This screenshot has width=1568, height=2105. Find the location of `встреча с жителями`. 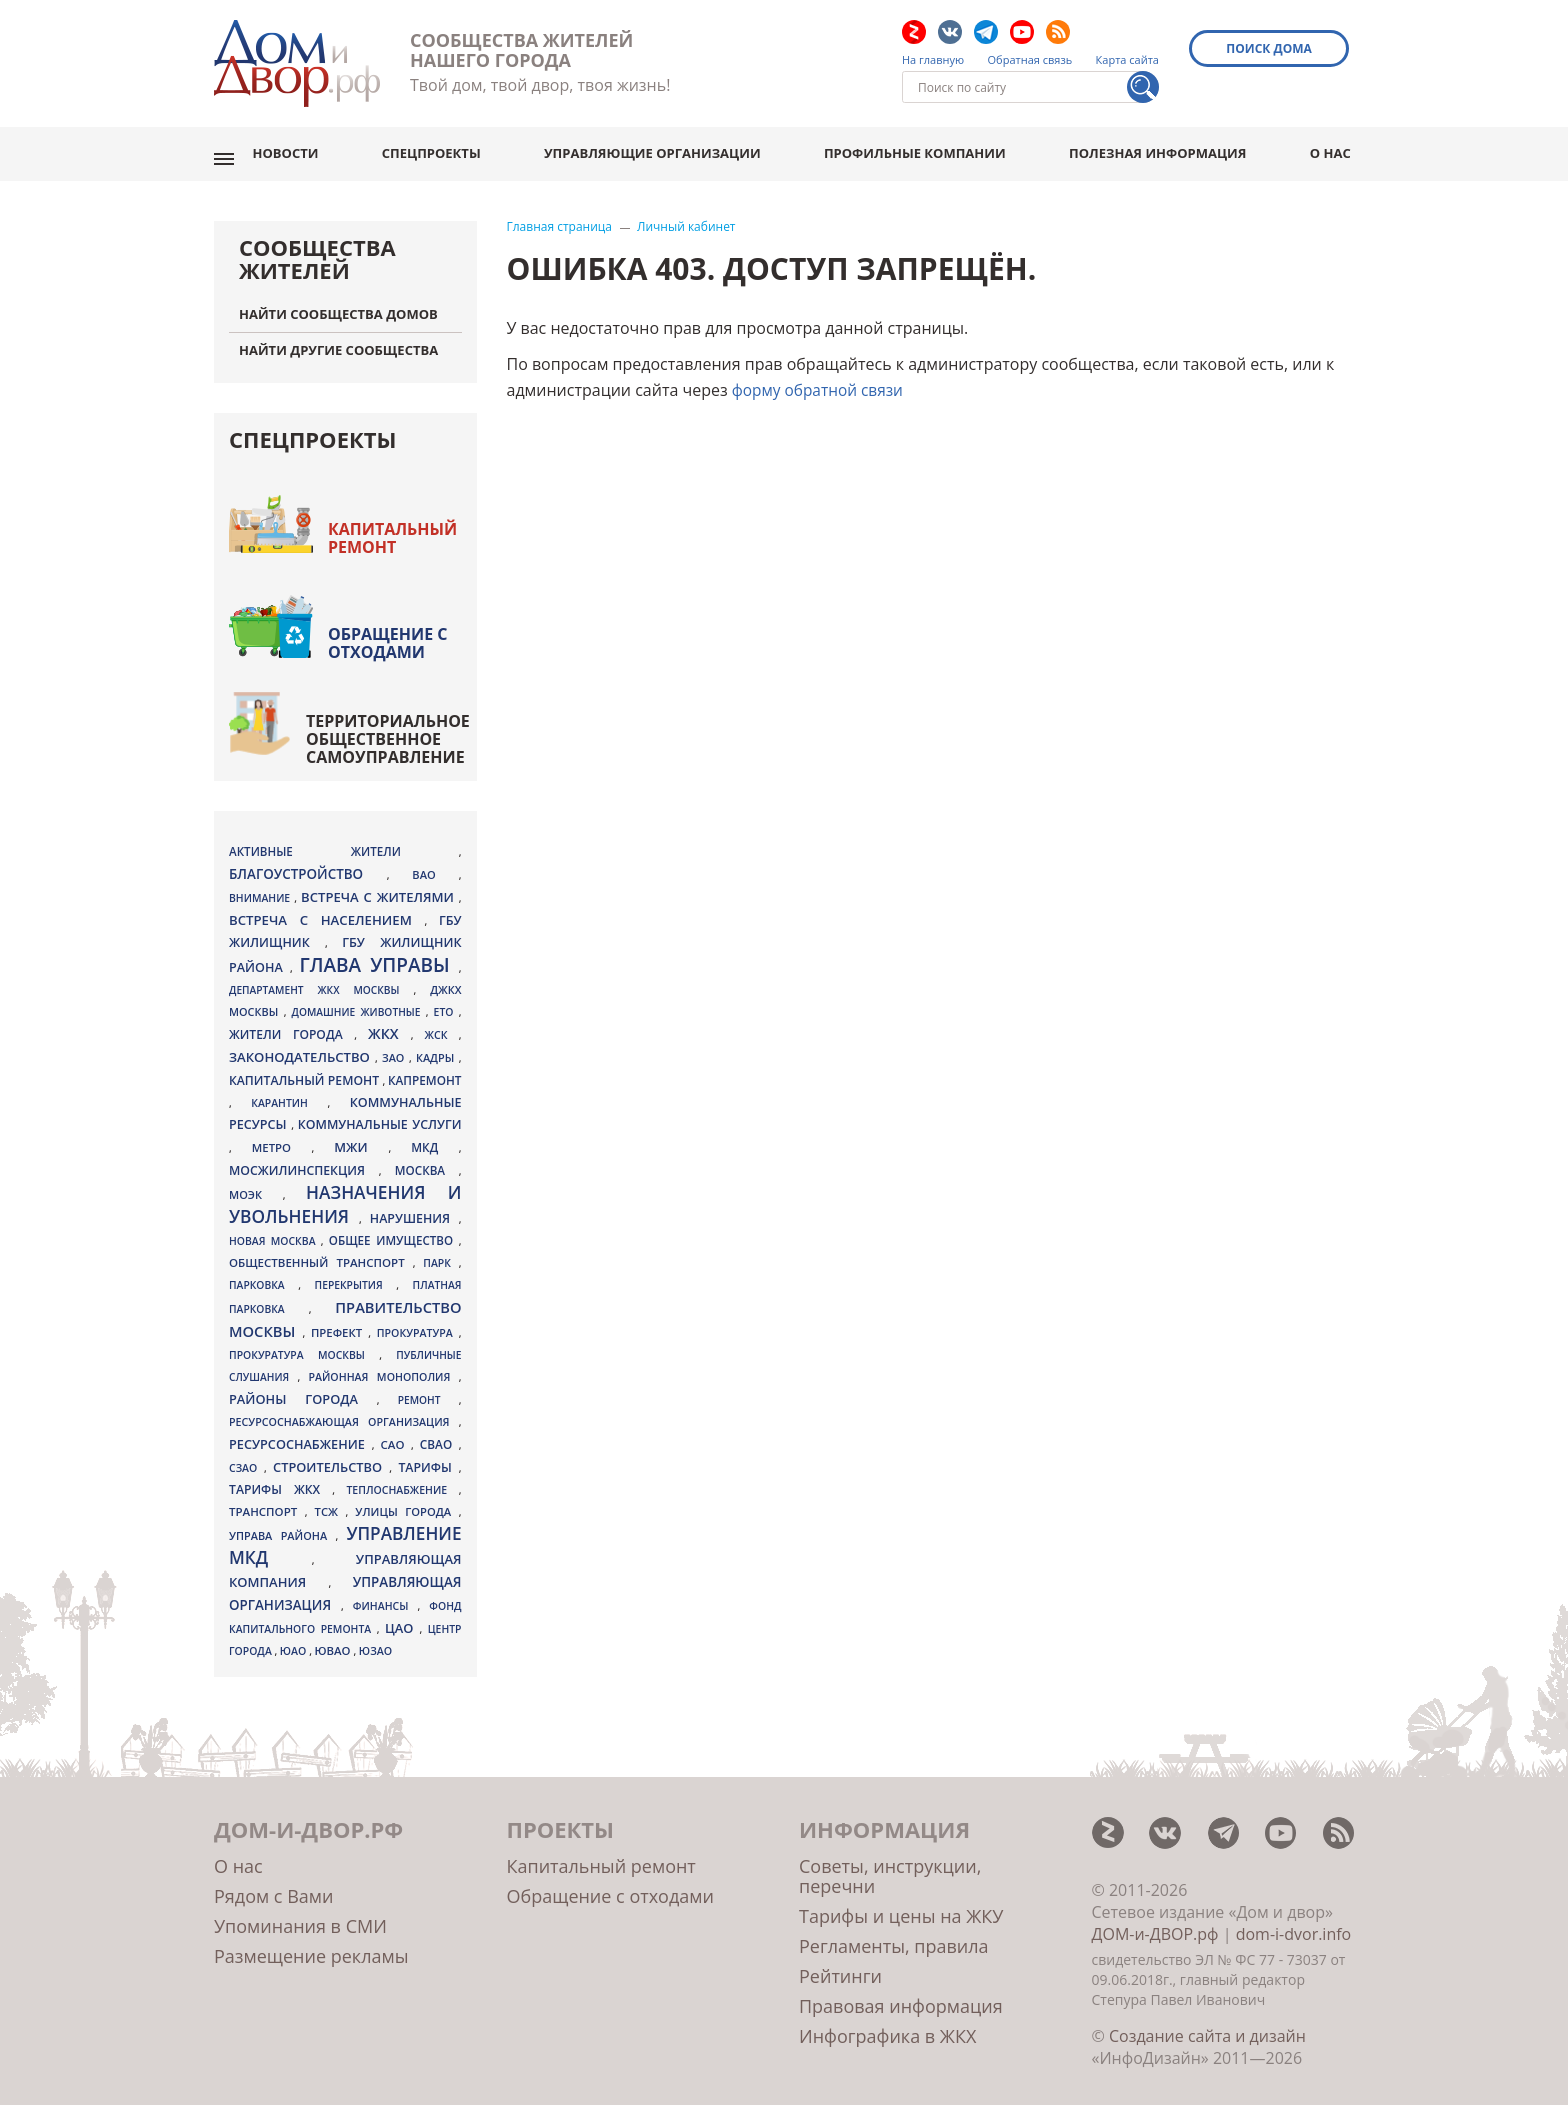

встреча с жителями is located at coordinates (380, 888).